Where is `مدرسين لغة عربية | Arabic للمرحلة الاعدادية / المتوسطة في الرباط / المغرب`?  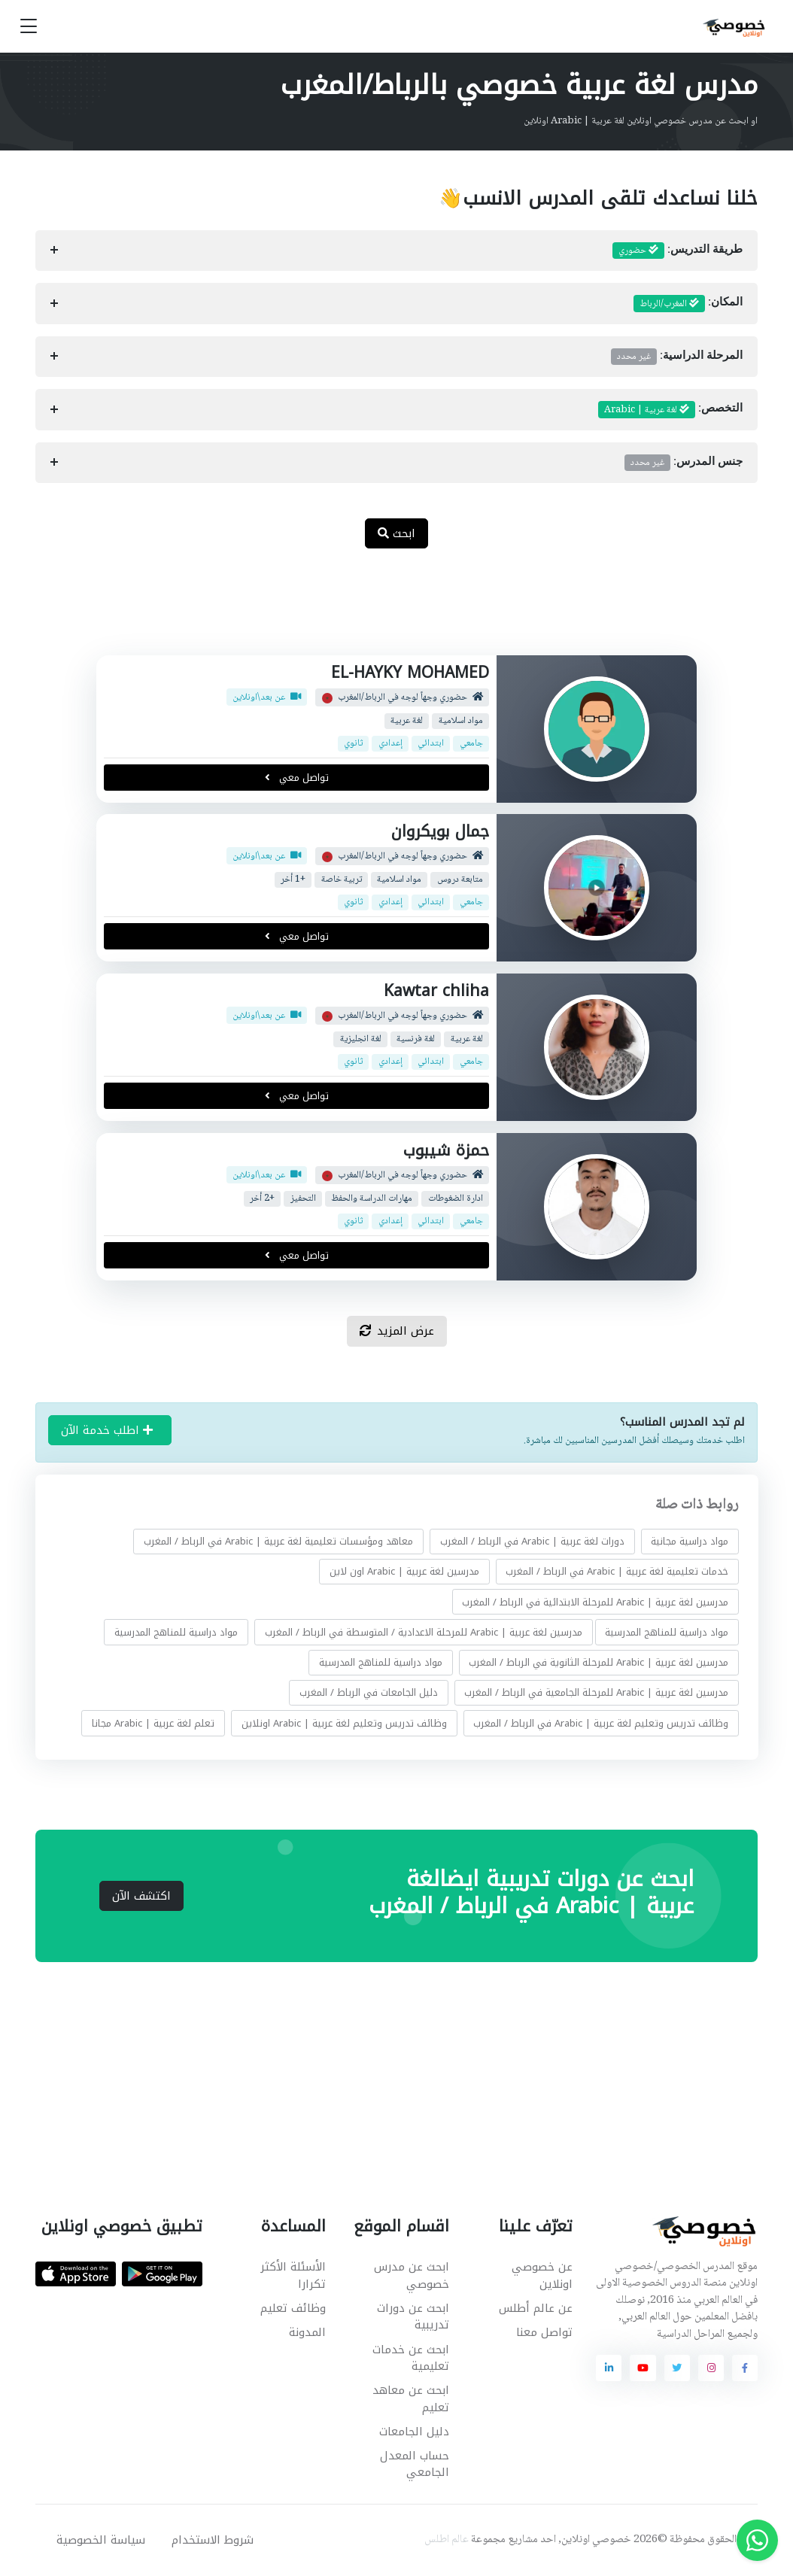
مدرسين لغة عربية | Arabic للمرحلة الاعدادية / المتوسطة في الرباط / المغرب is located at coordinates (423, 1632).